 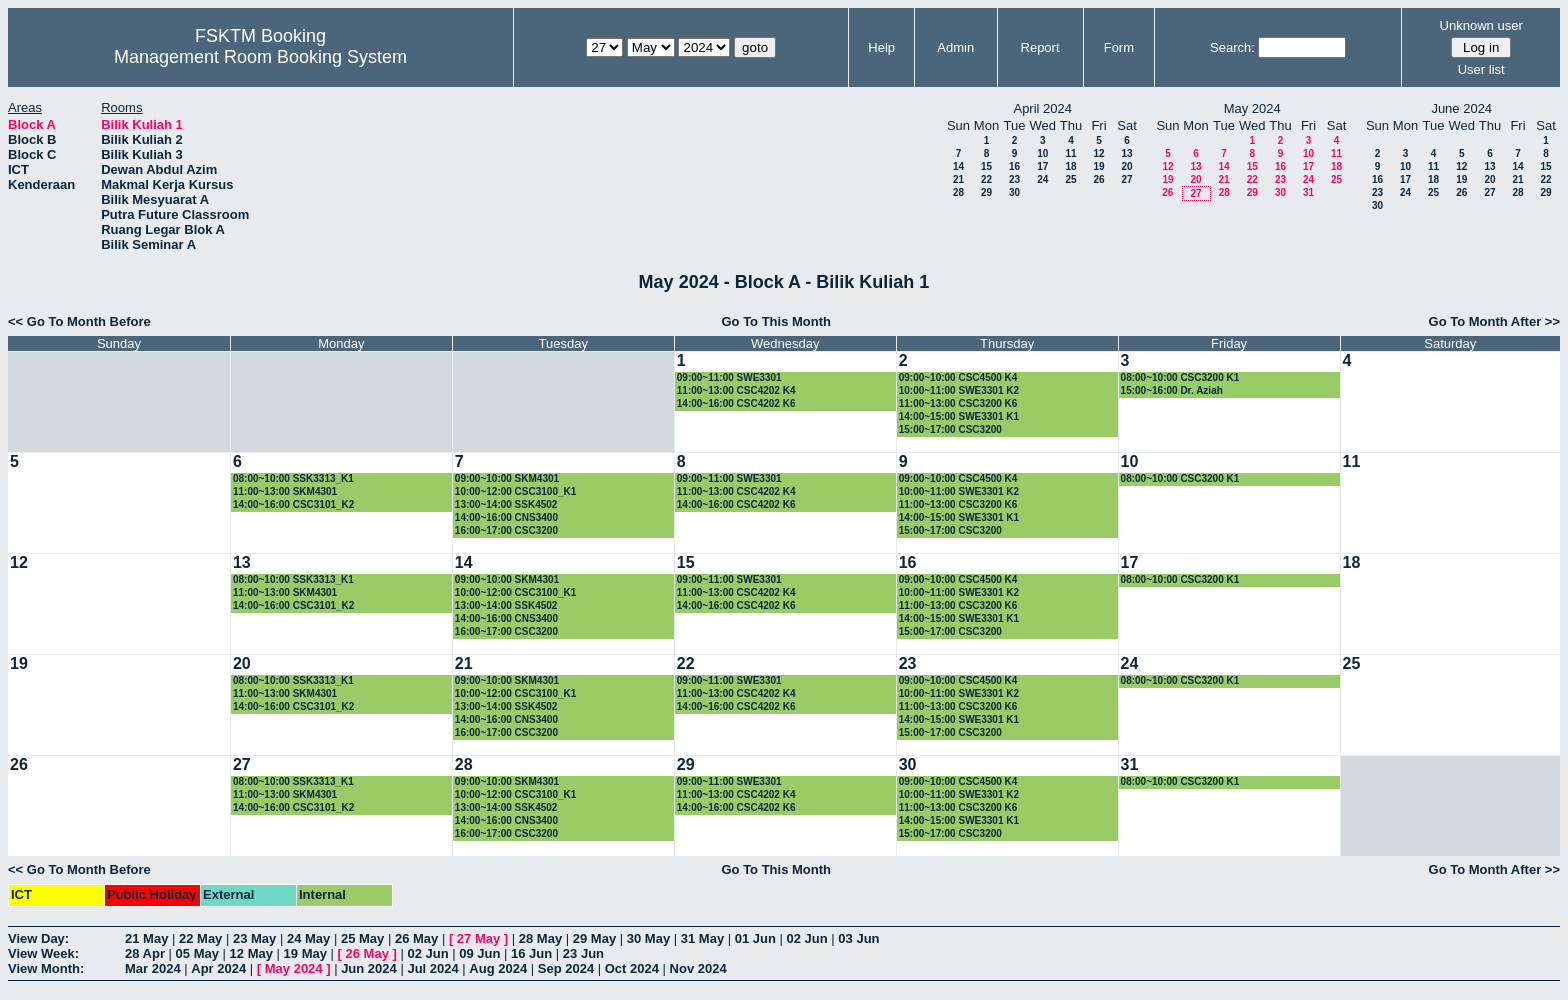 I want to click on 22, so click(x=986, y=179).